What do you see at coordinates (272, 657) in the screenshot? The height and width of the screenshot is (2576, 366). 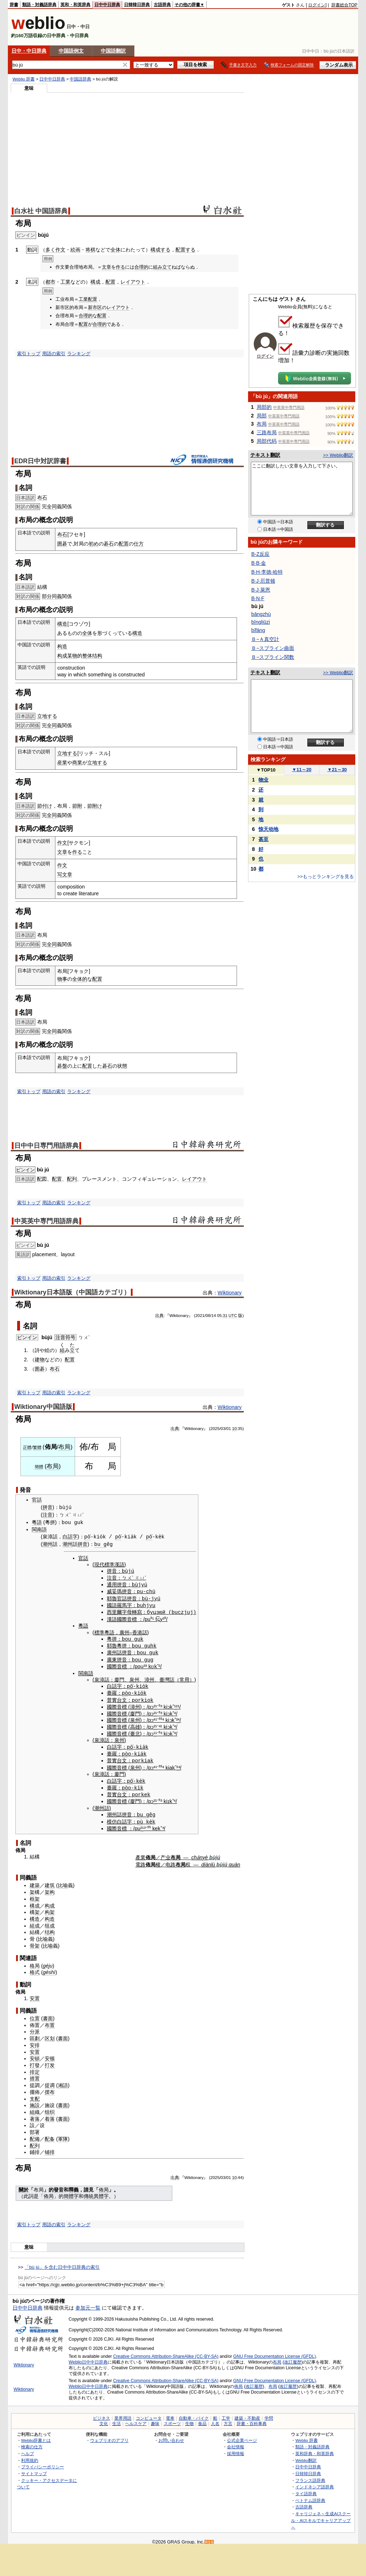 I see `Ｂ−スプライン関数` at bounding box center [272, 657].